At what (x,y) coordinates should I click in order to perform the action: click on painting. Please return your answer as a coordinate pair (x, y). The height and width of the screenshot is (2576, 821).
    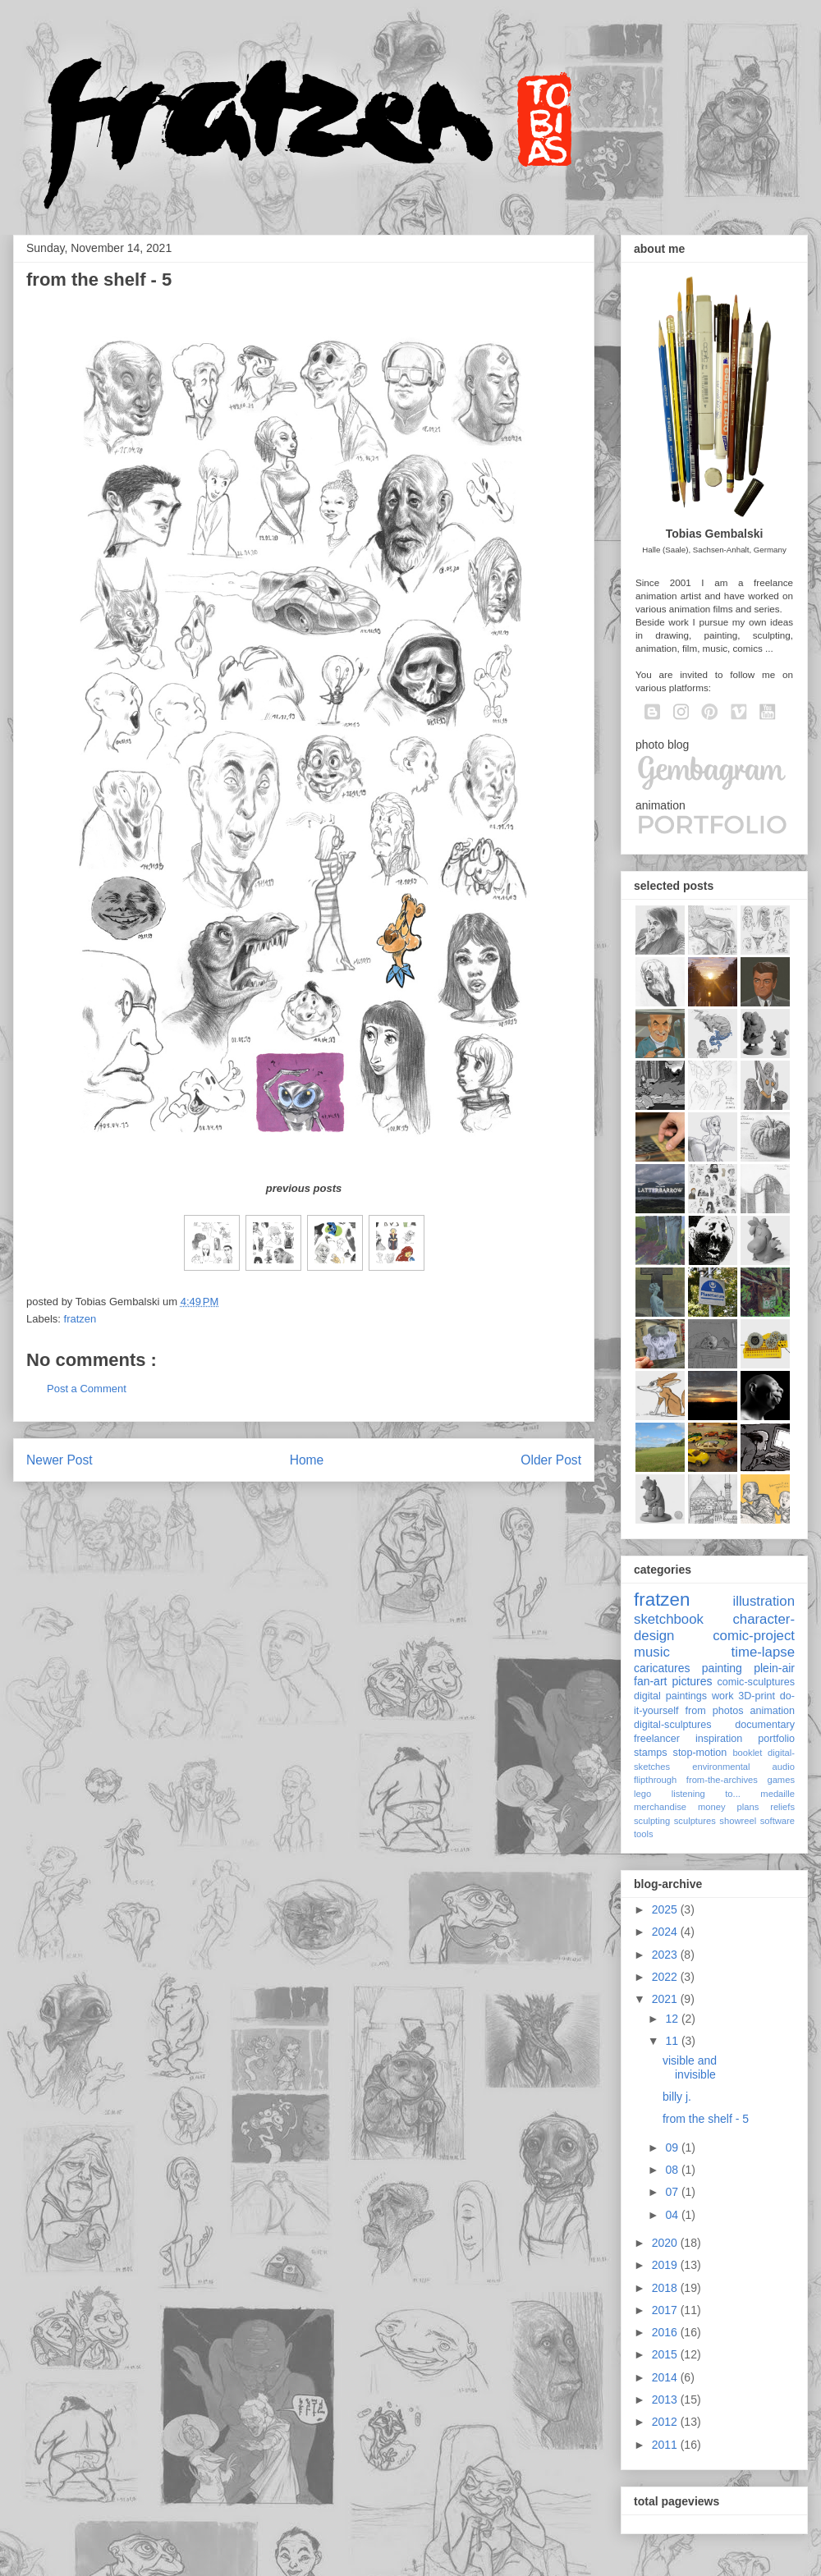
    Looking at the image, I should click on (722, 1668).